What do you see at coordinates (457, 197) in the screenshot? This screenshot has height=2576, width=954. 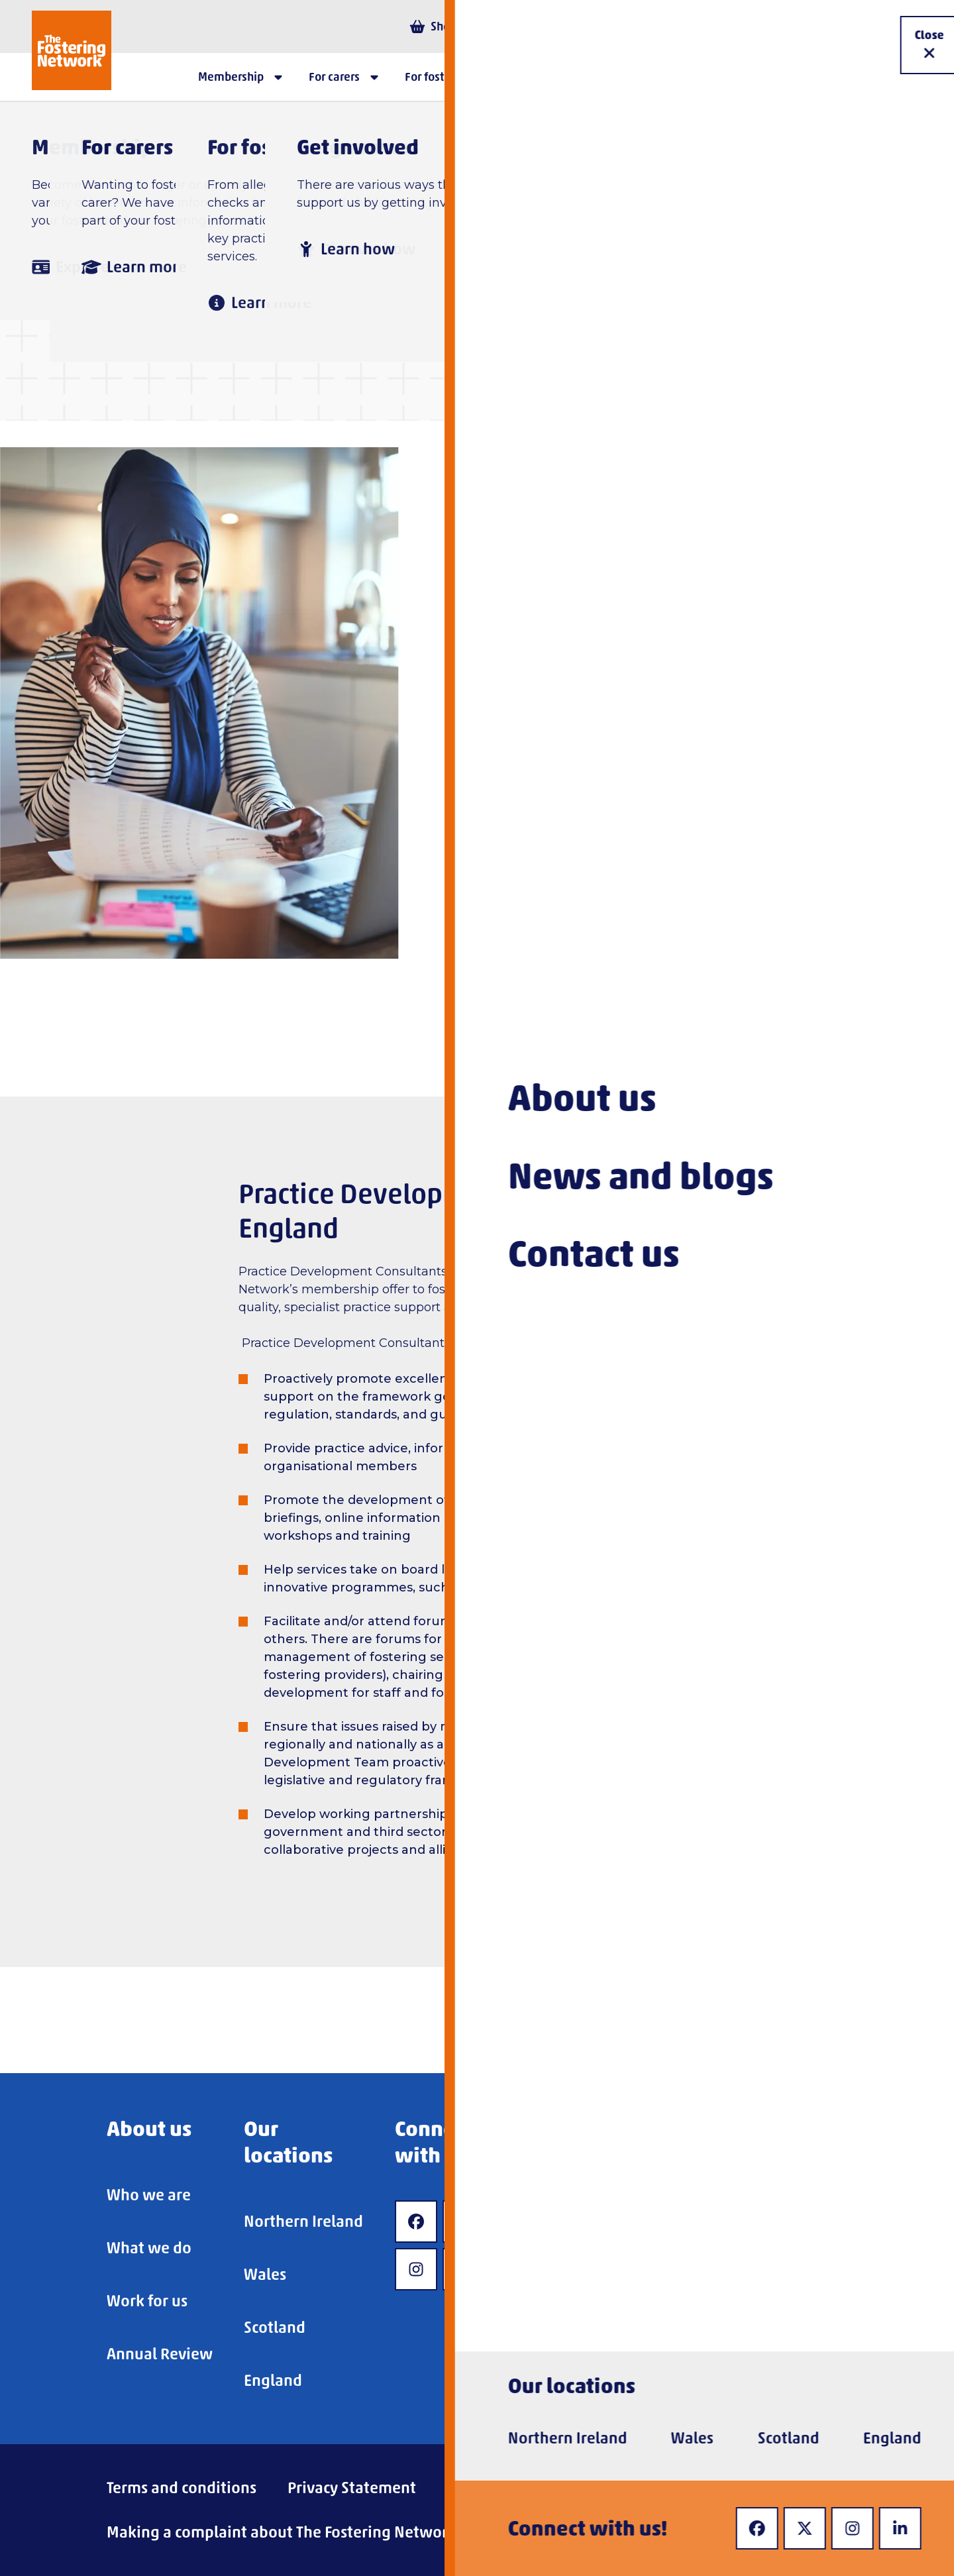 I see `Advice and information` at bounding box center [457, 197].